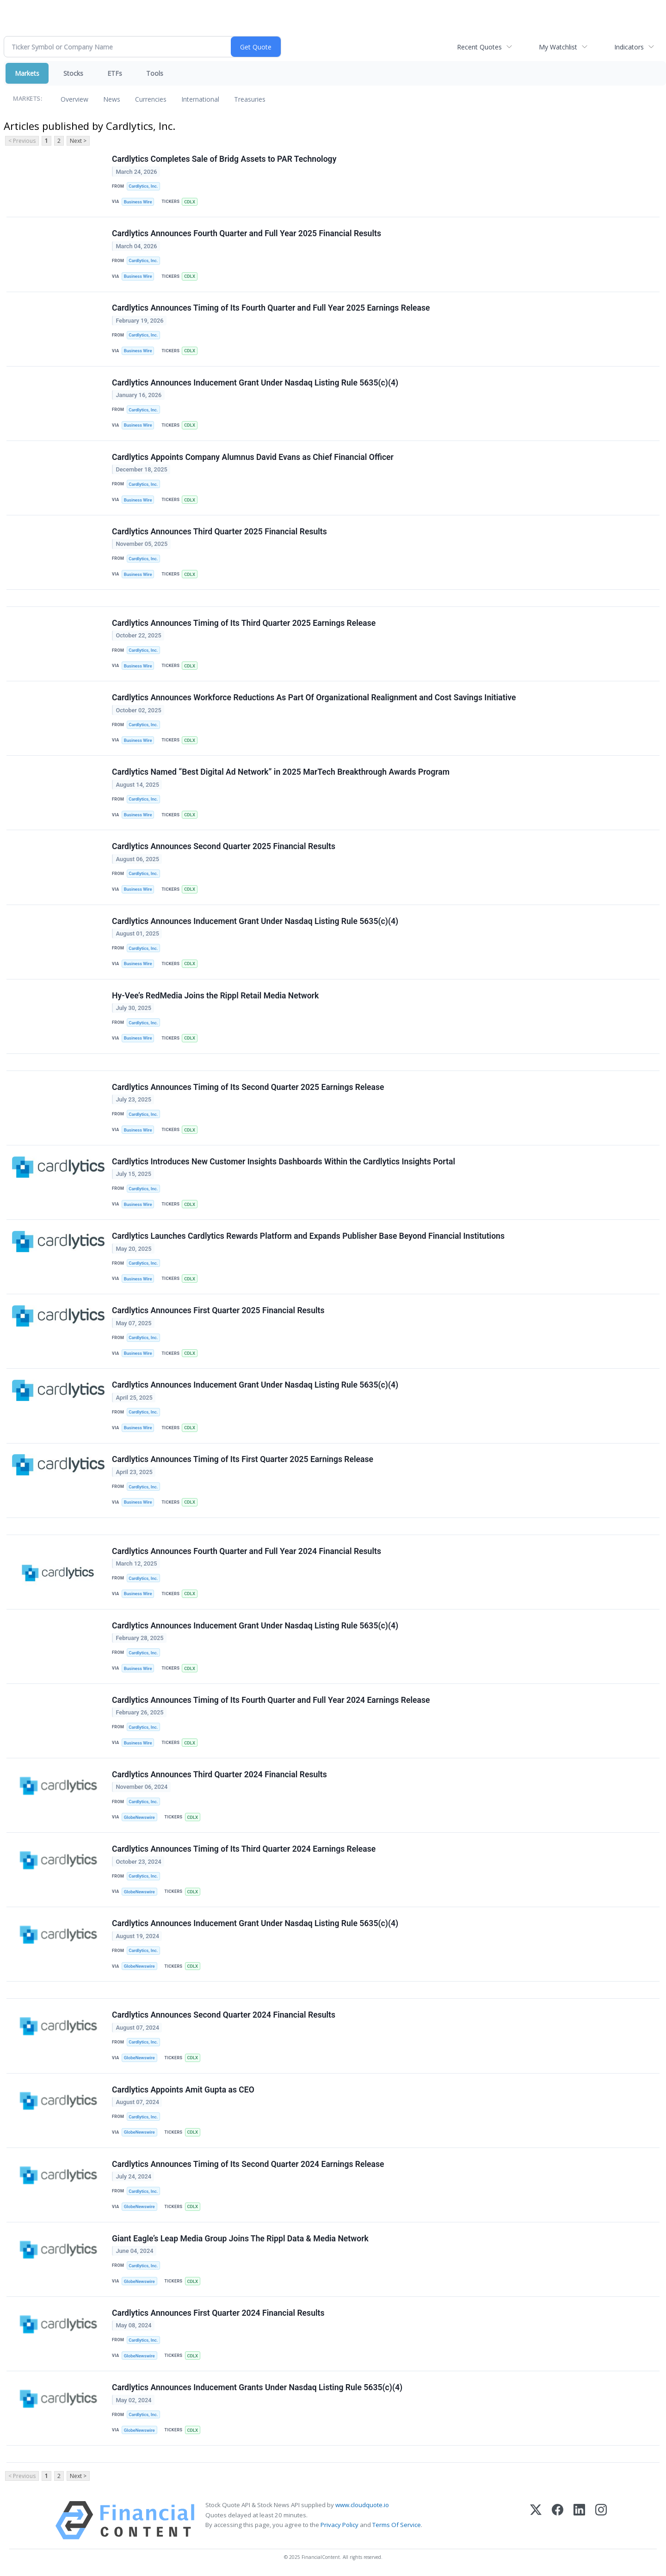  Describe the element at coordinates (271, 1700) in the screenshot. I see `Cardlytics Announces Timing of Its Fourth Quarter and Full Year 2024 Earnings Release` at that location.